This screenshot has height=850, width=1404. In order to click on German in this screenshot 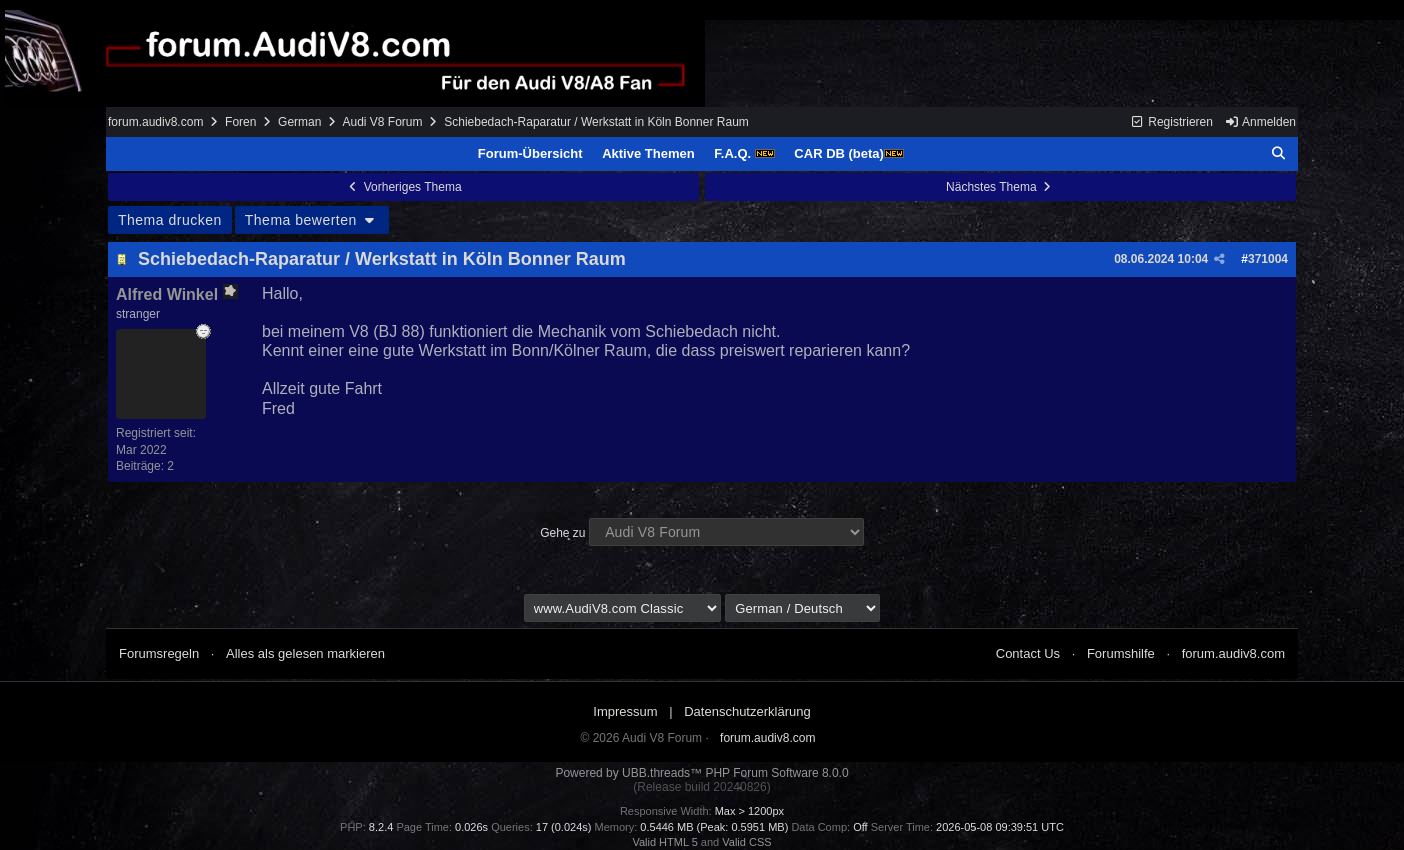, I will do `click(299, 122)`.